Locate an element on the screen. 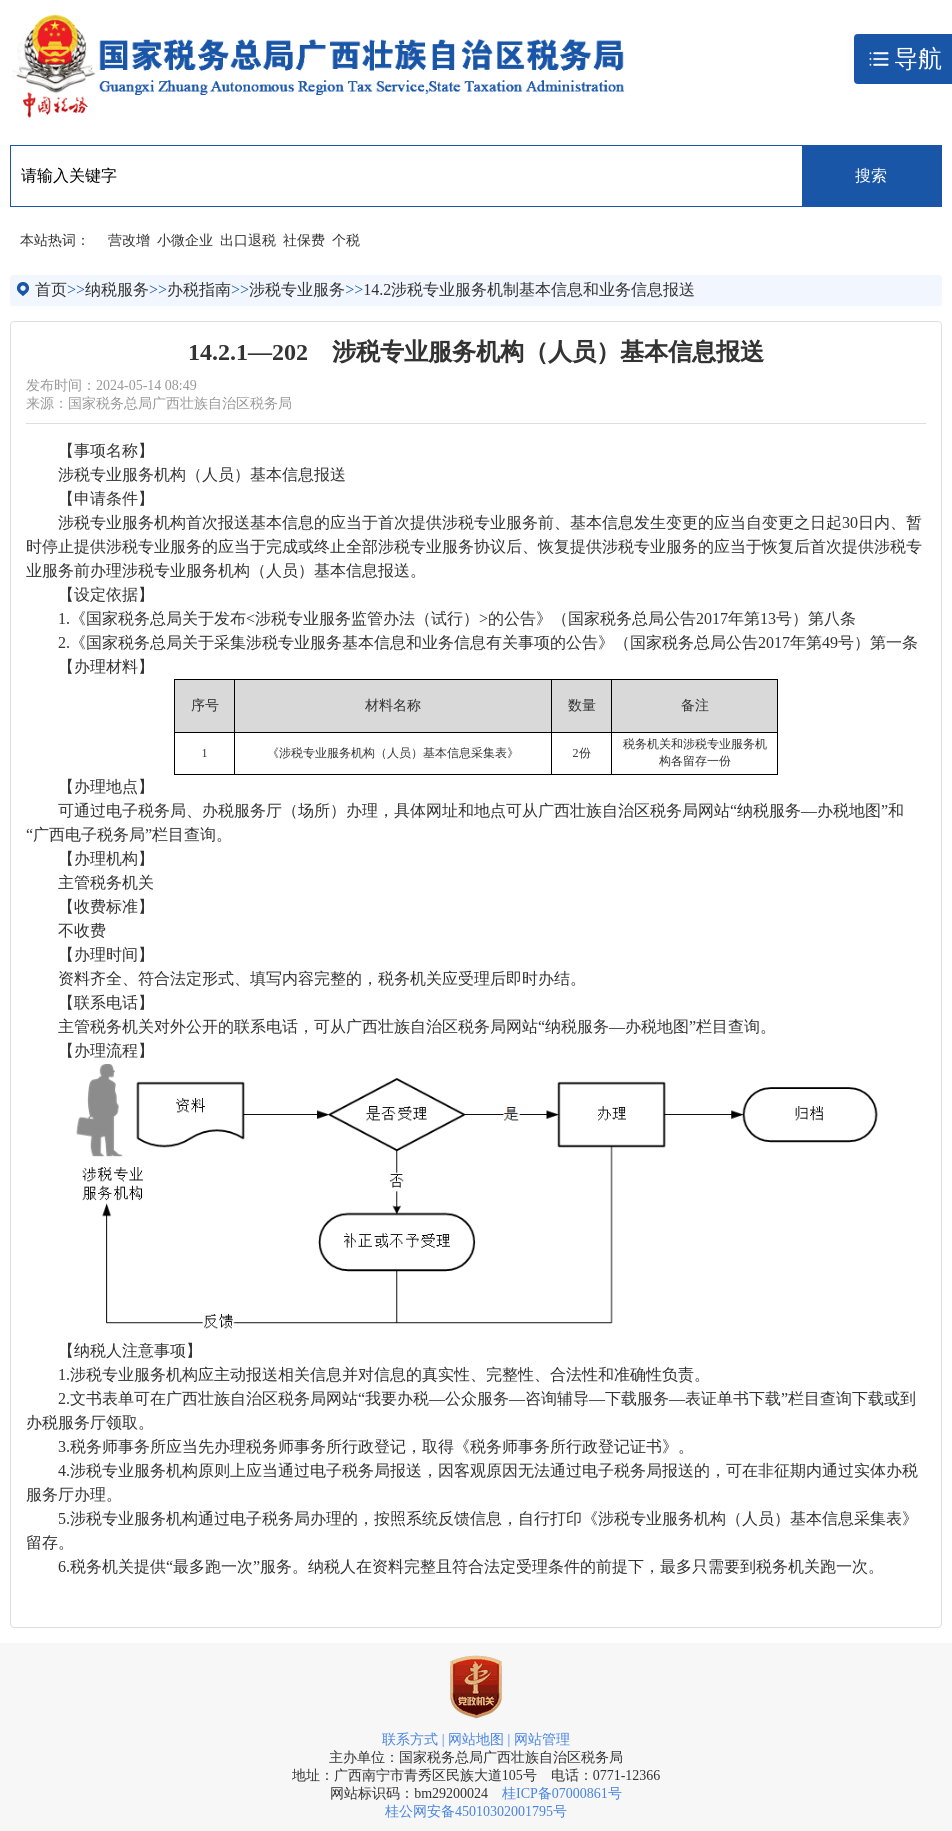 Image resolution: width=952 pixels, height=1831 pixels. 办税指南 is located at coordinates (199, 289).